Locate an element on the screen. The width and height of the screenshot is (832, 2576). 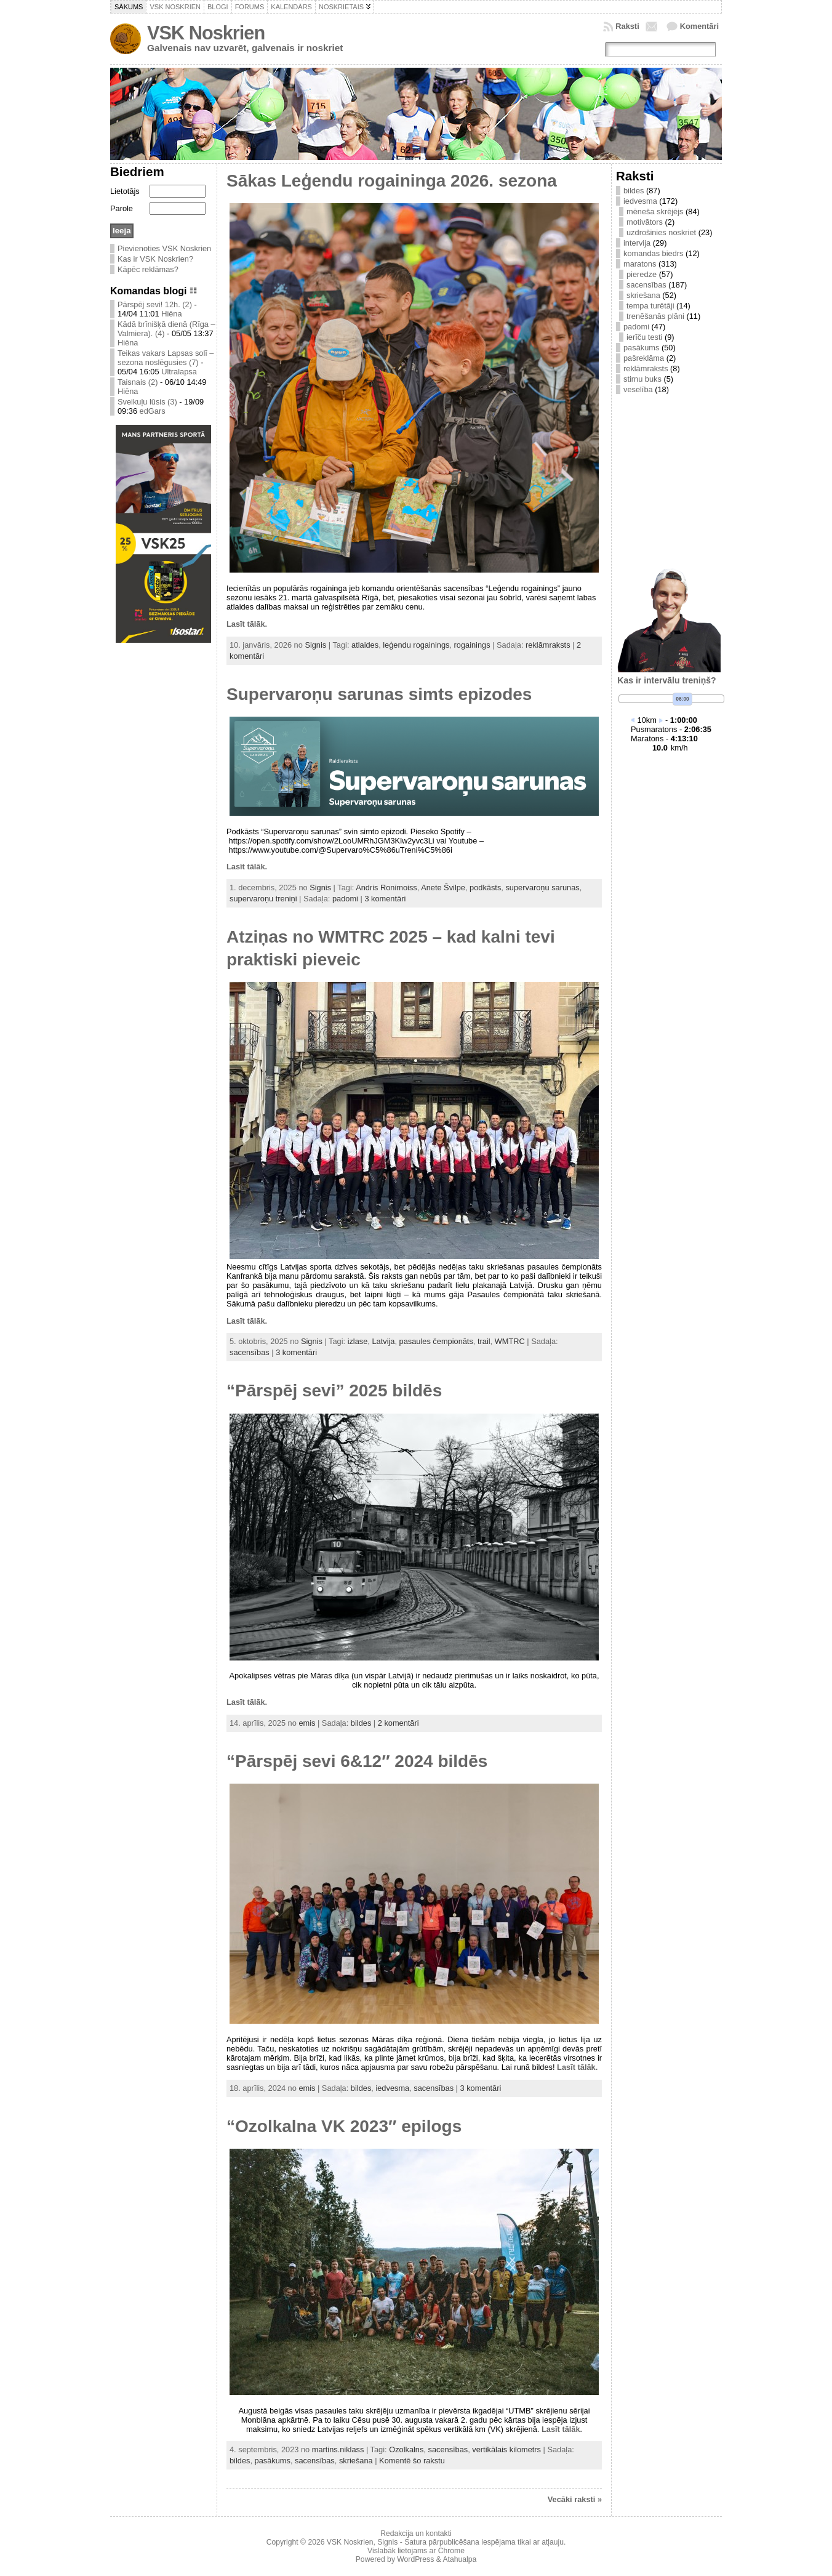
VSK Noskrien is located at coordinates (206, 33).